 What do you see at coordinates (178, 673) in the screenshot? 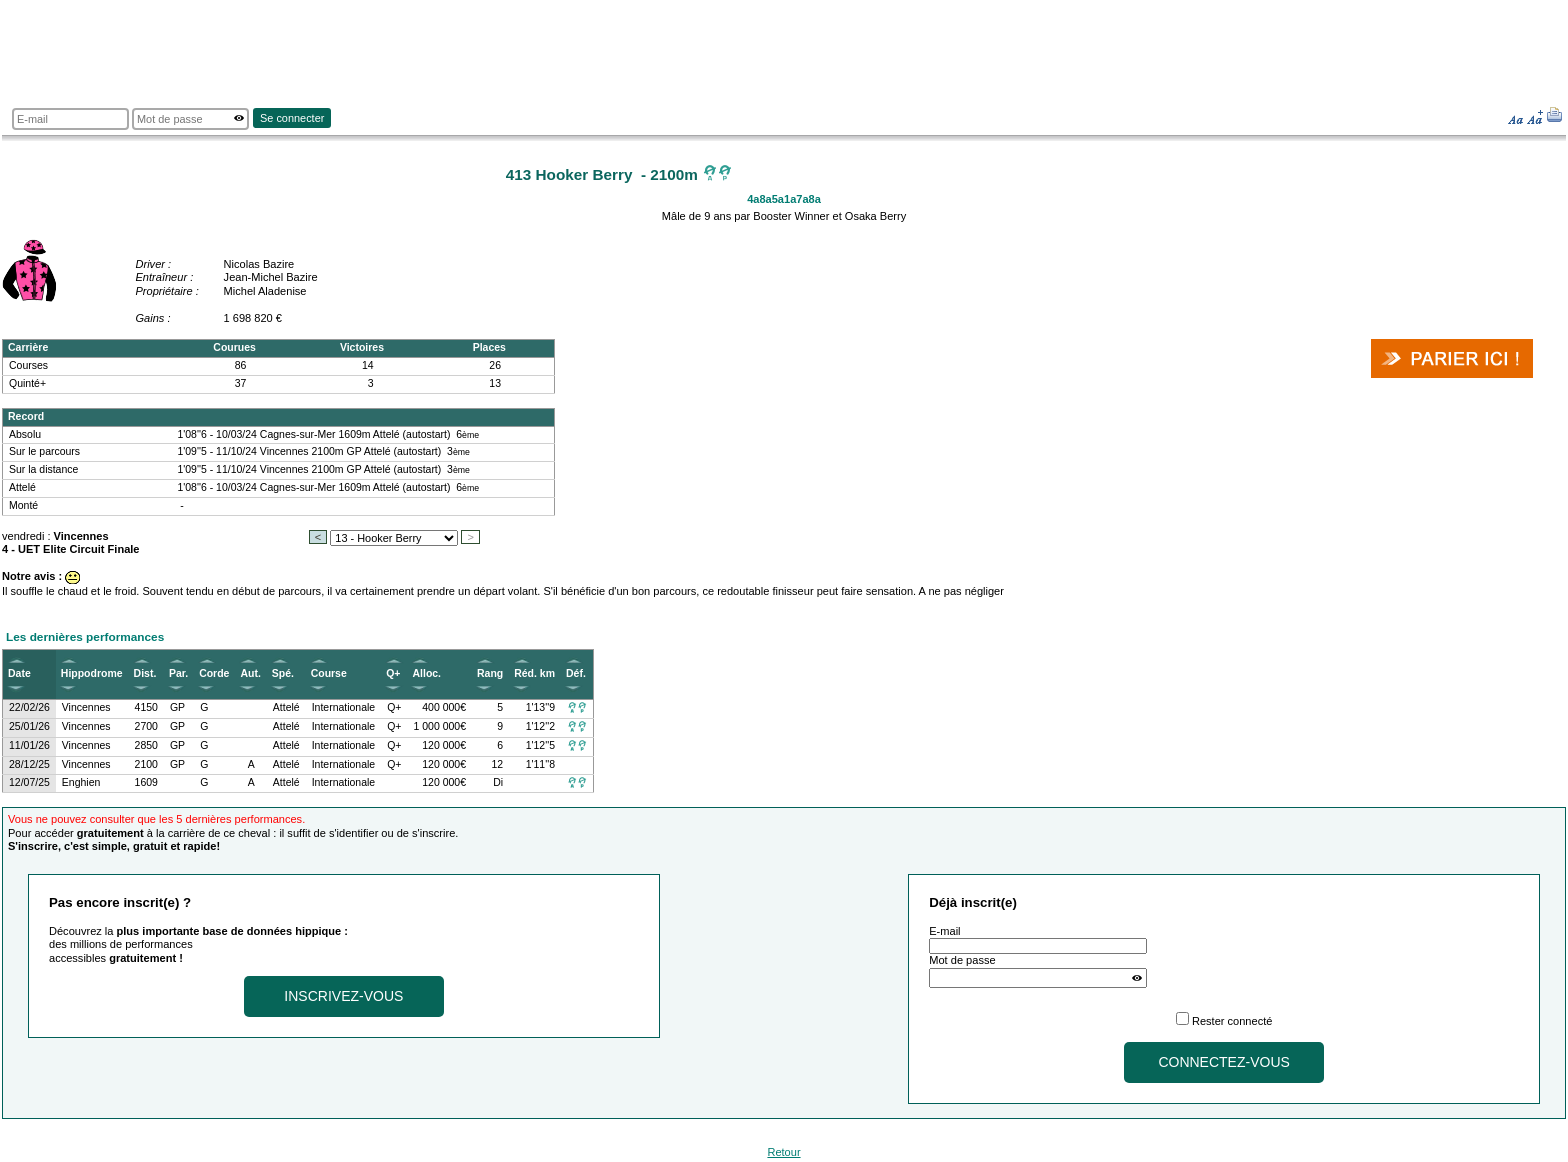
I see `Par.` at bounding box center [178, 673].